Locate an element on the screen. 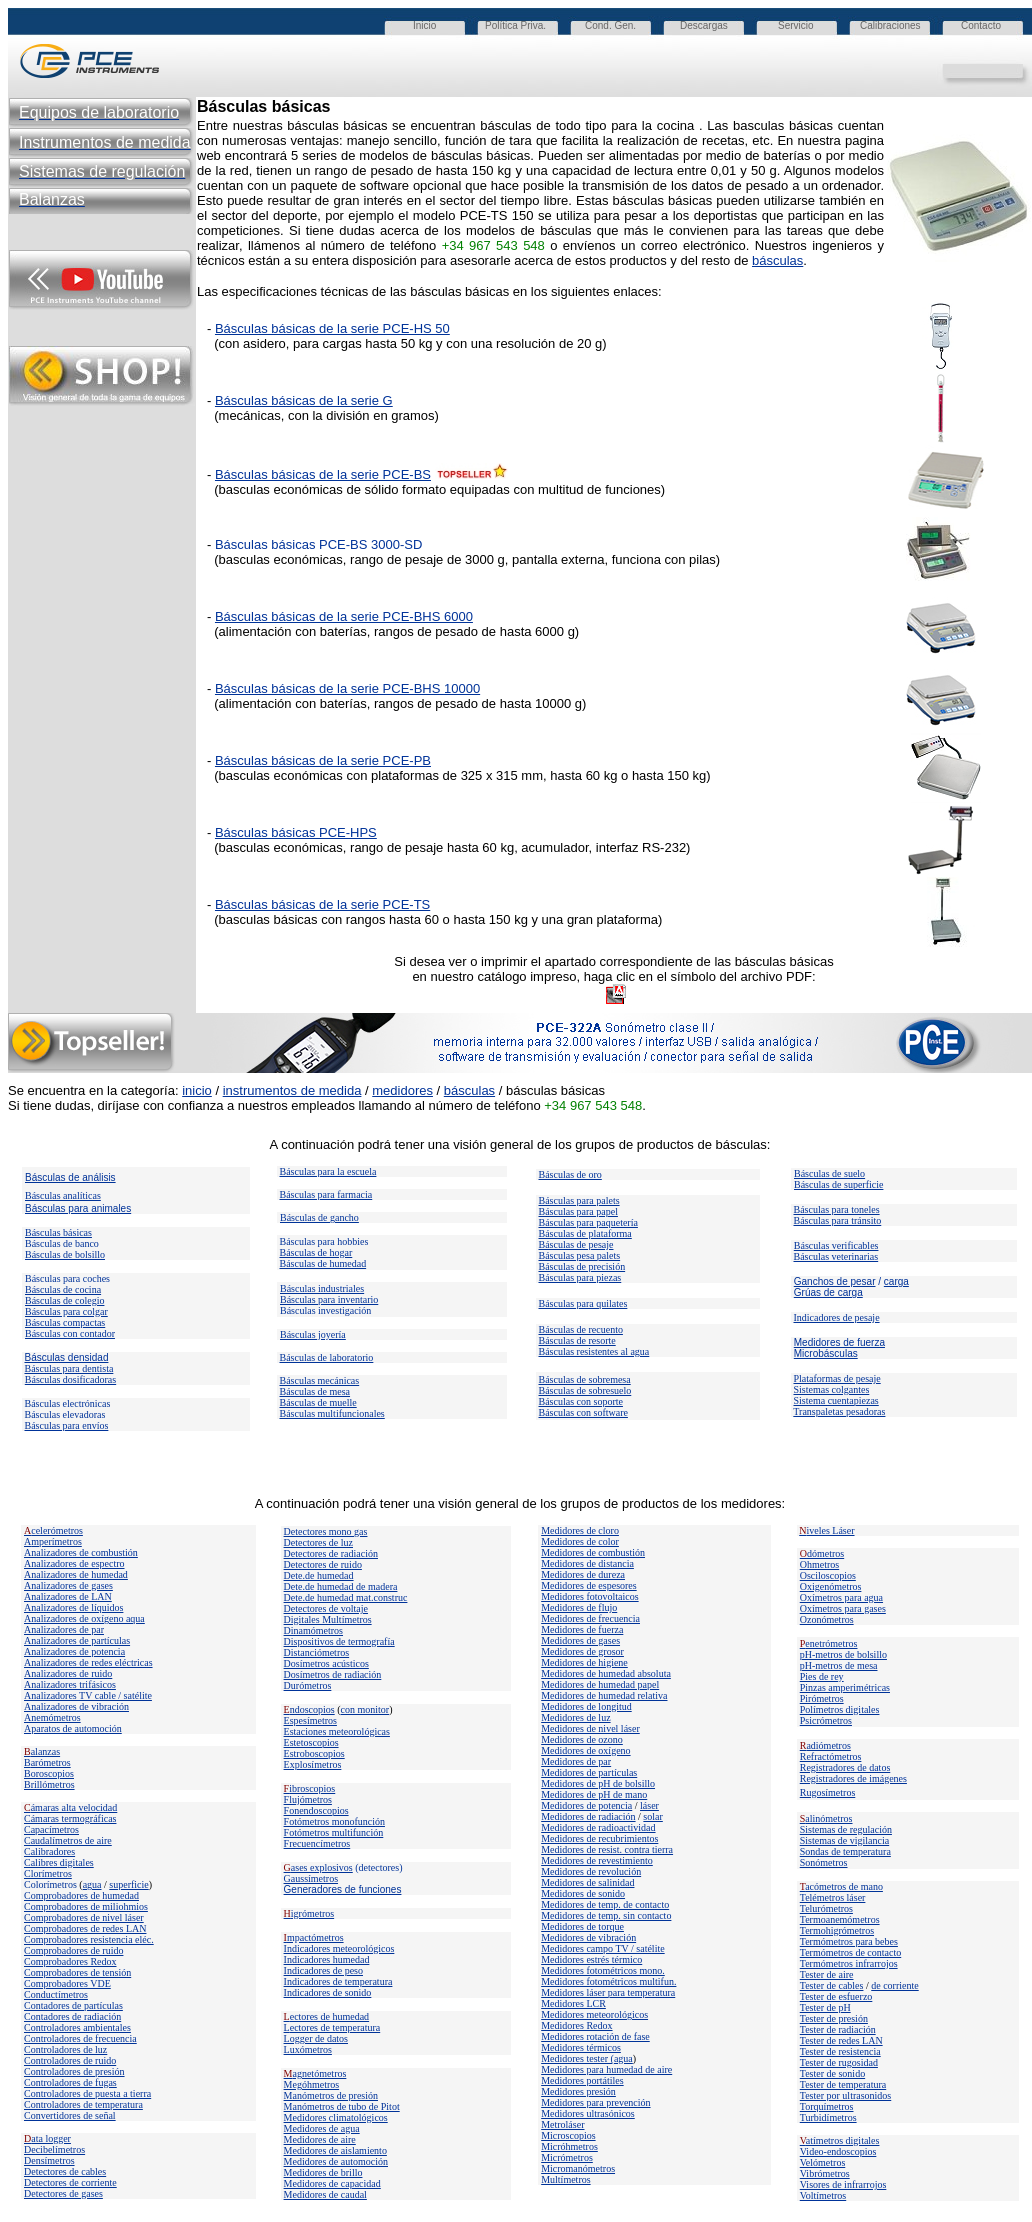  Medidores de temp. sin contacto is located at coordinates (606, 1915).